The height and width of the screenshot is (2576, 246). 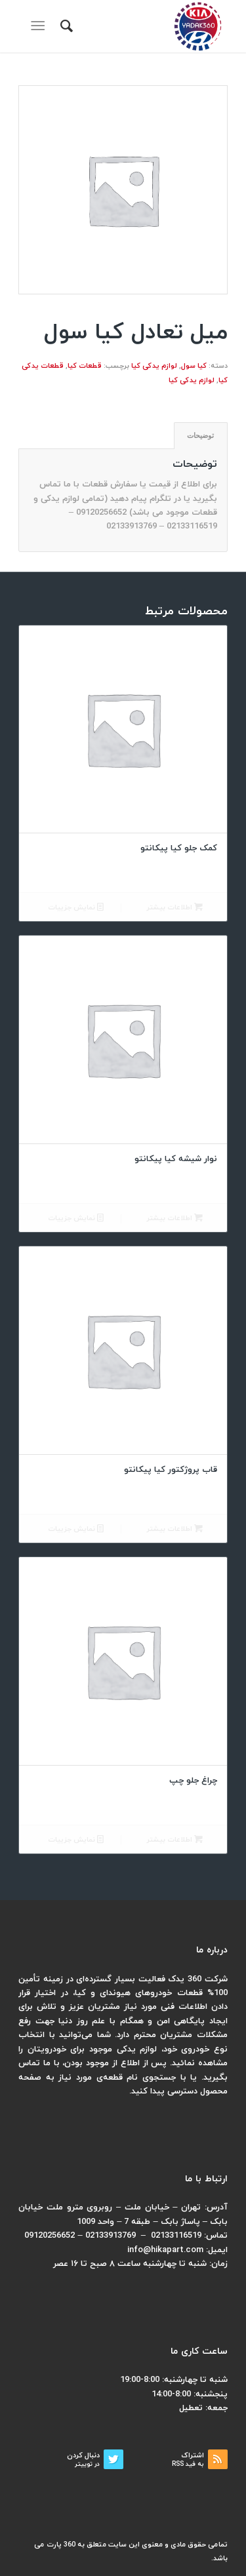 What do you see at coordinates (174, 1529) in the screenshot?
I see `اطلاعات بیشتر [بیشتر بخوانید درباره “قاب پروژکتور کیا پیکانتو”]` at bounding box center [174, 1529].